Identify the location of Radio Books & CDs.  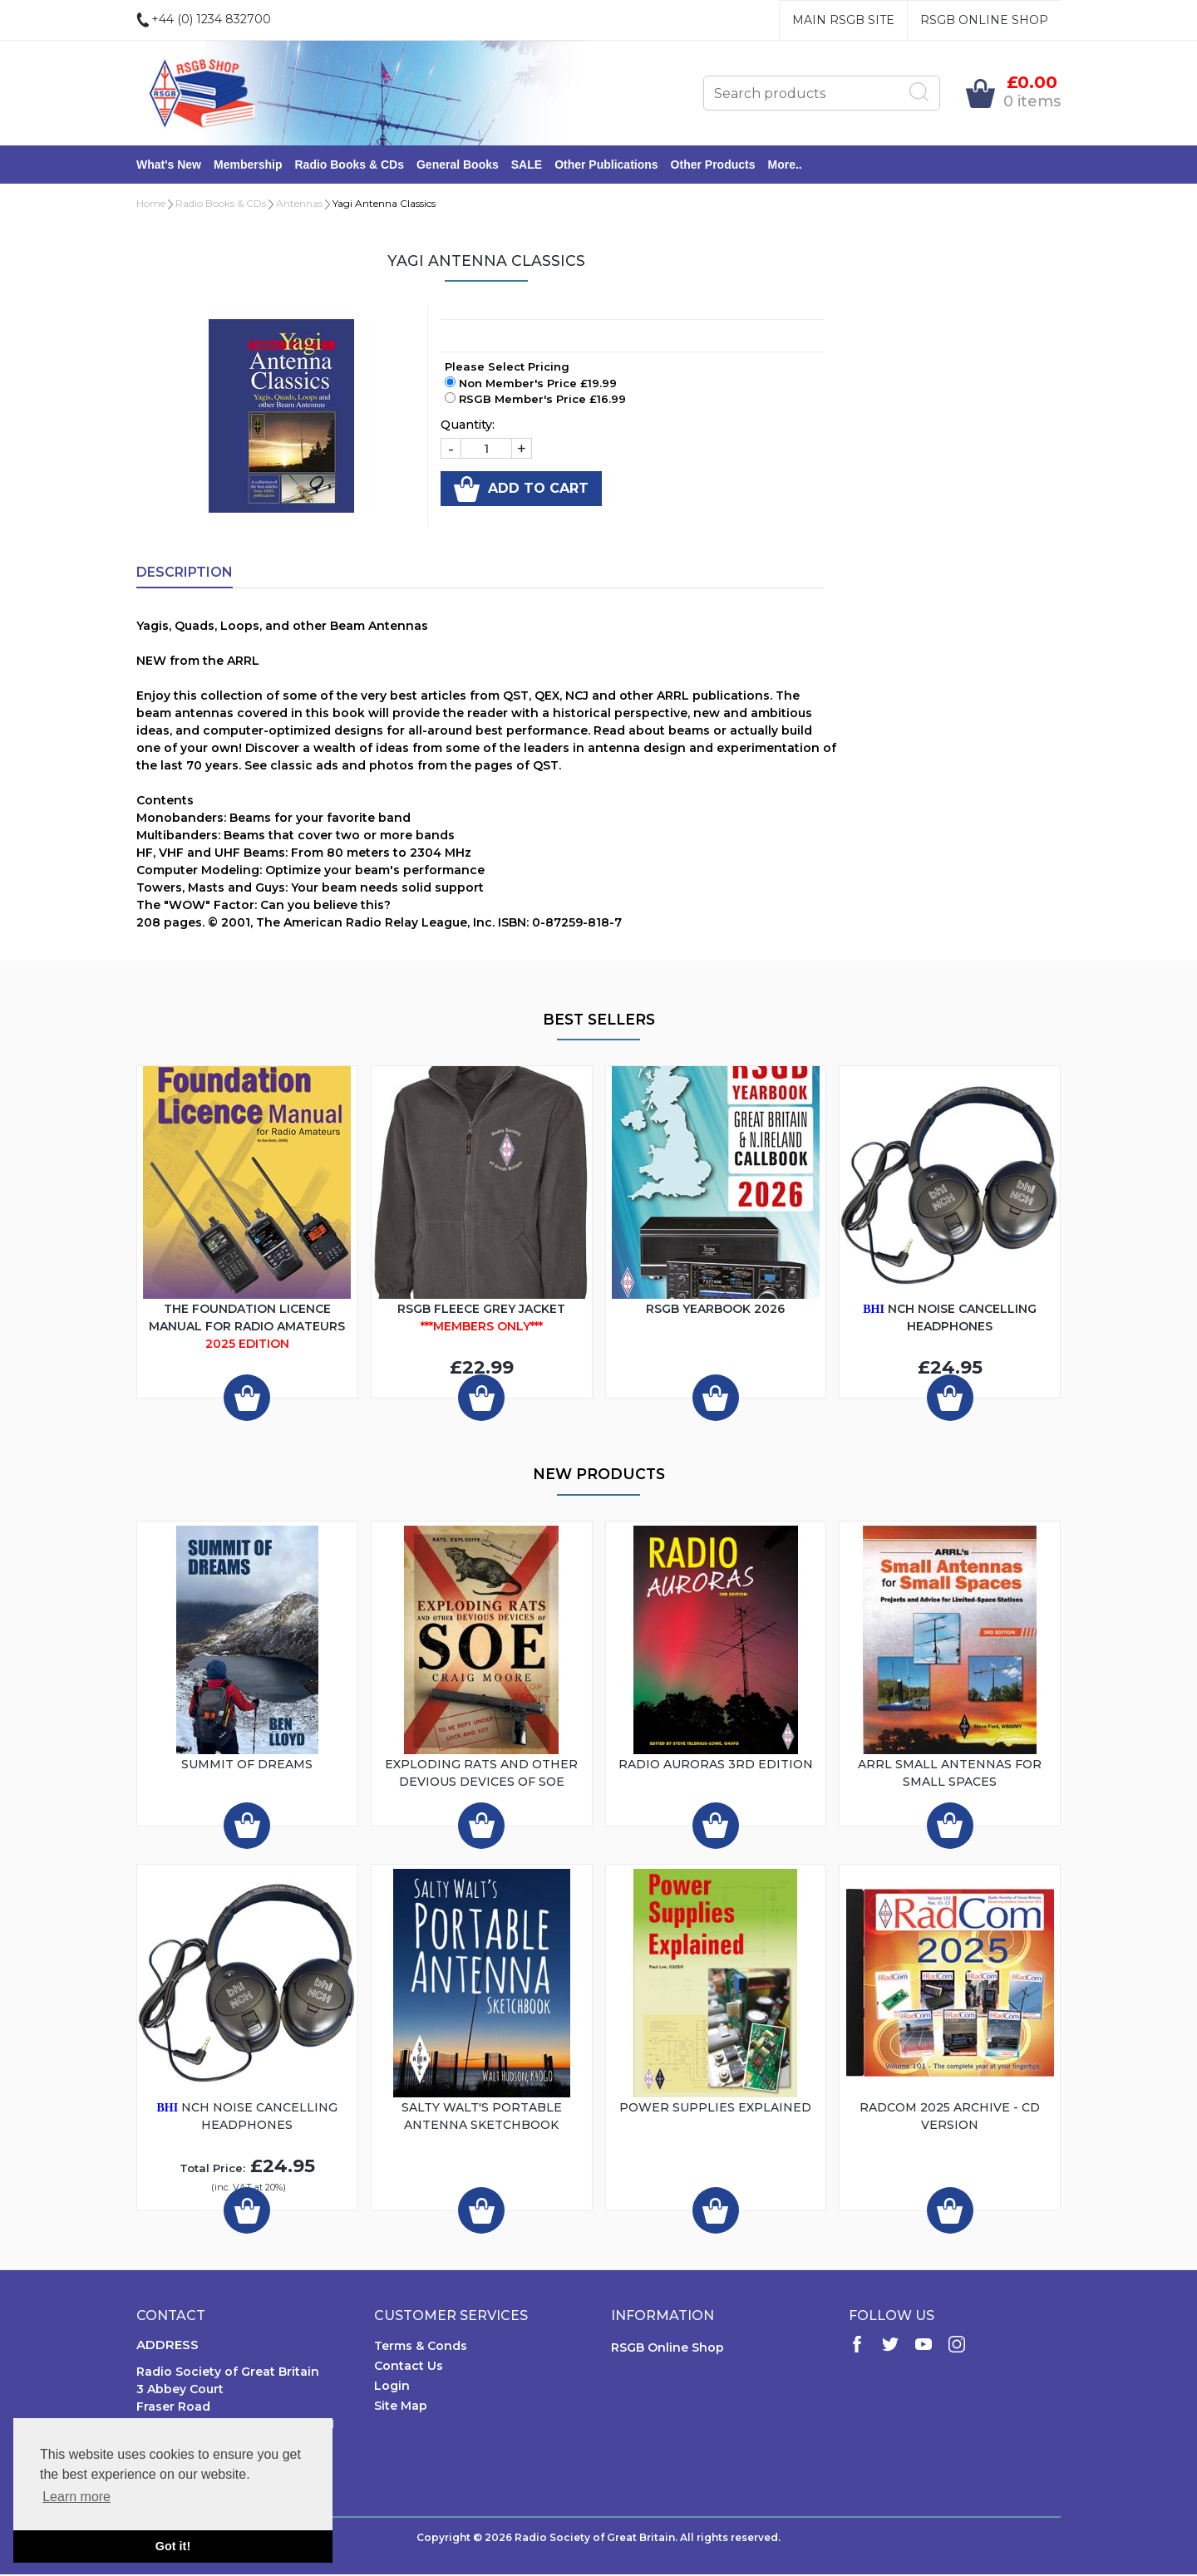
(348, 165).